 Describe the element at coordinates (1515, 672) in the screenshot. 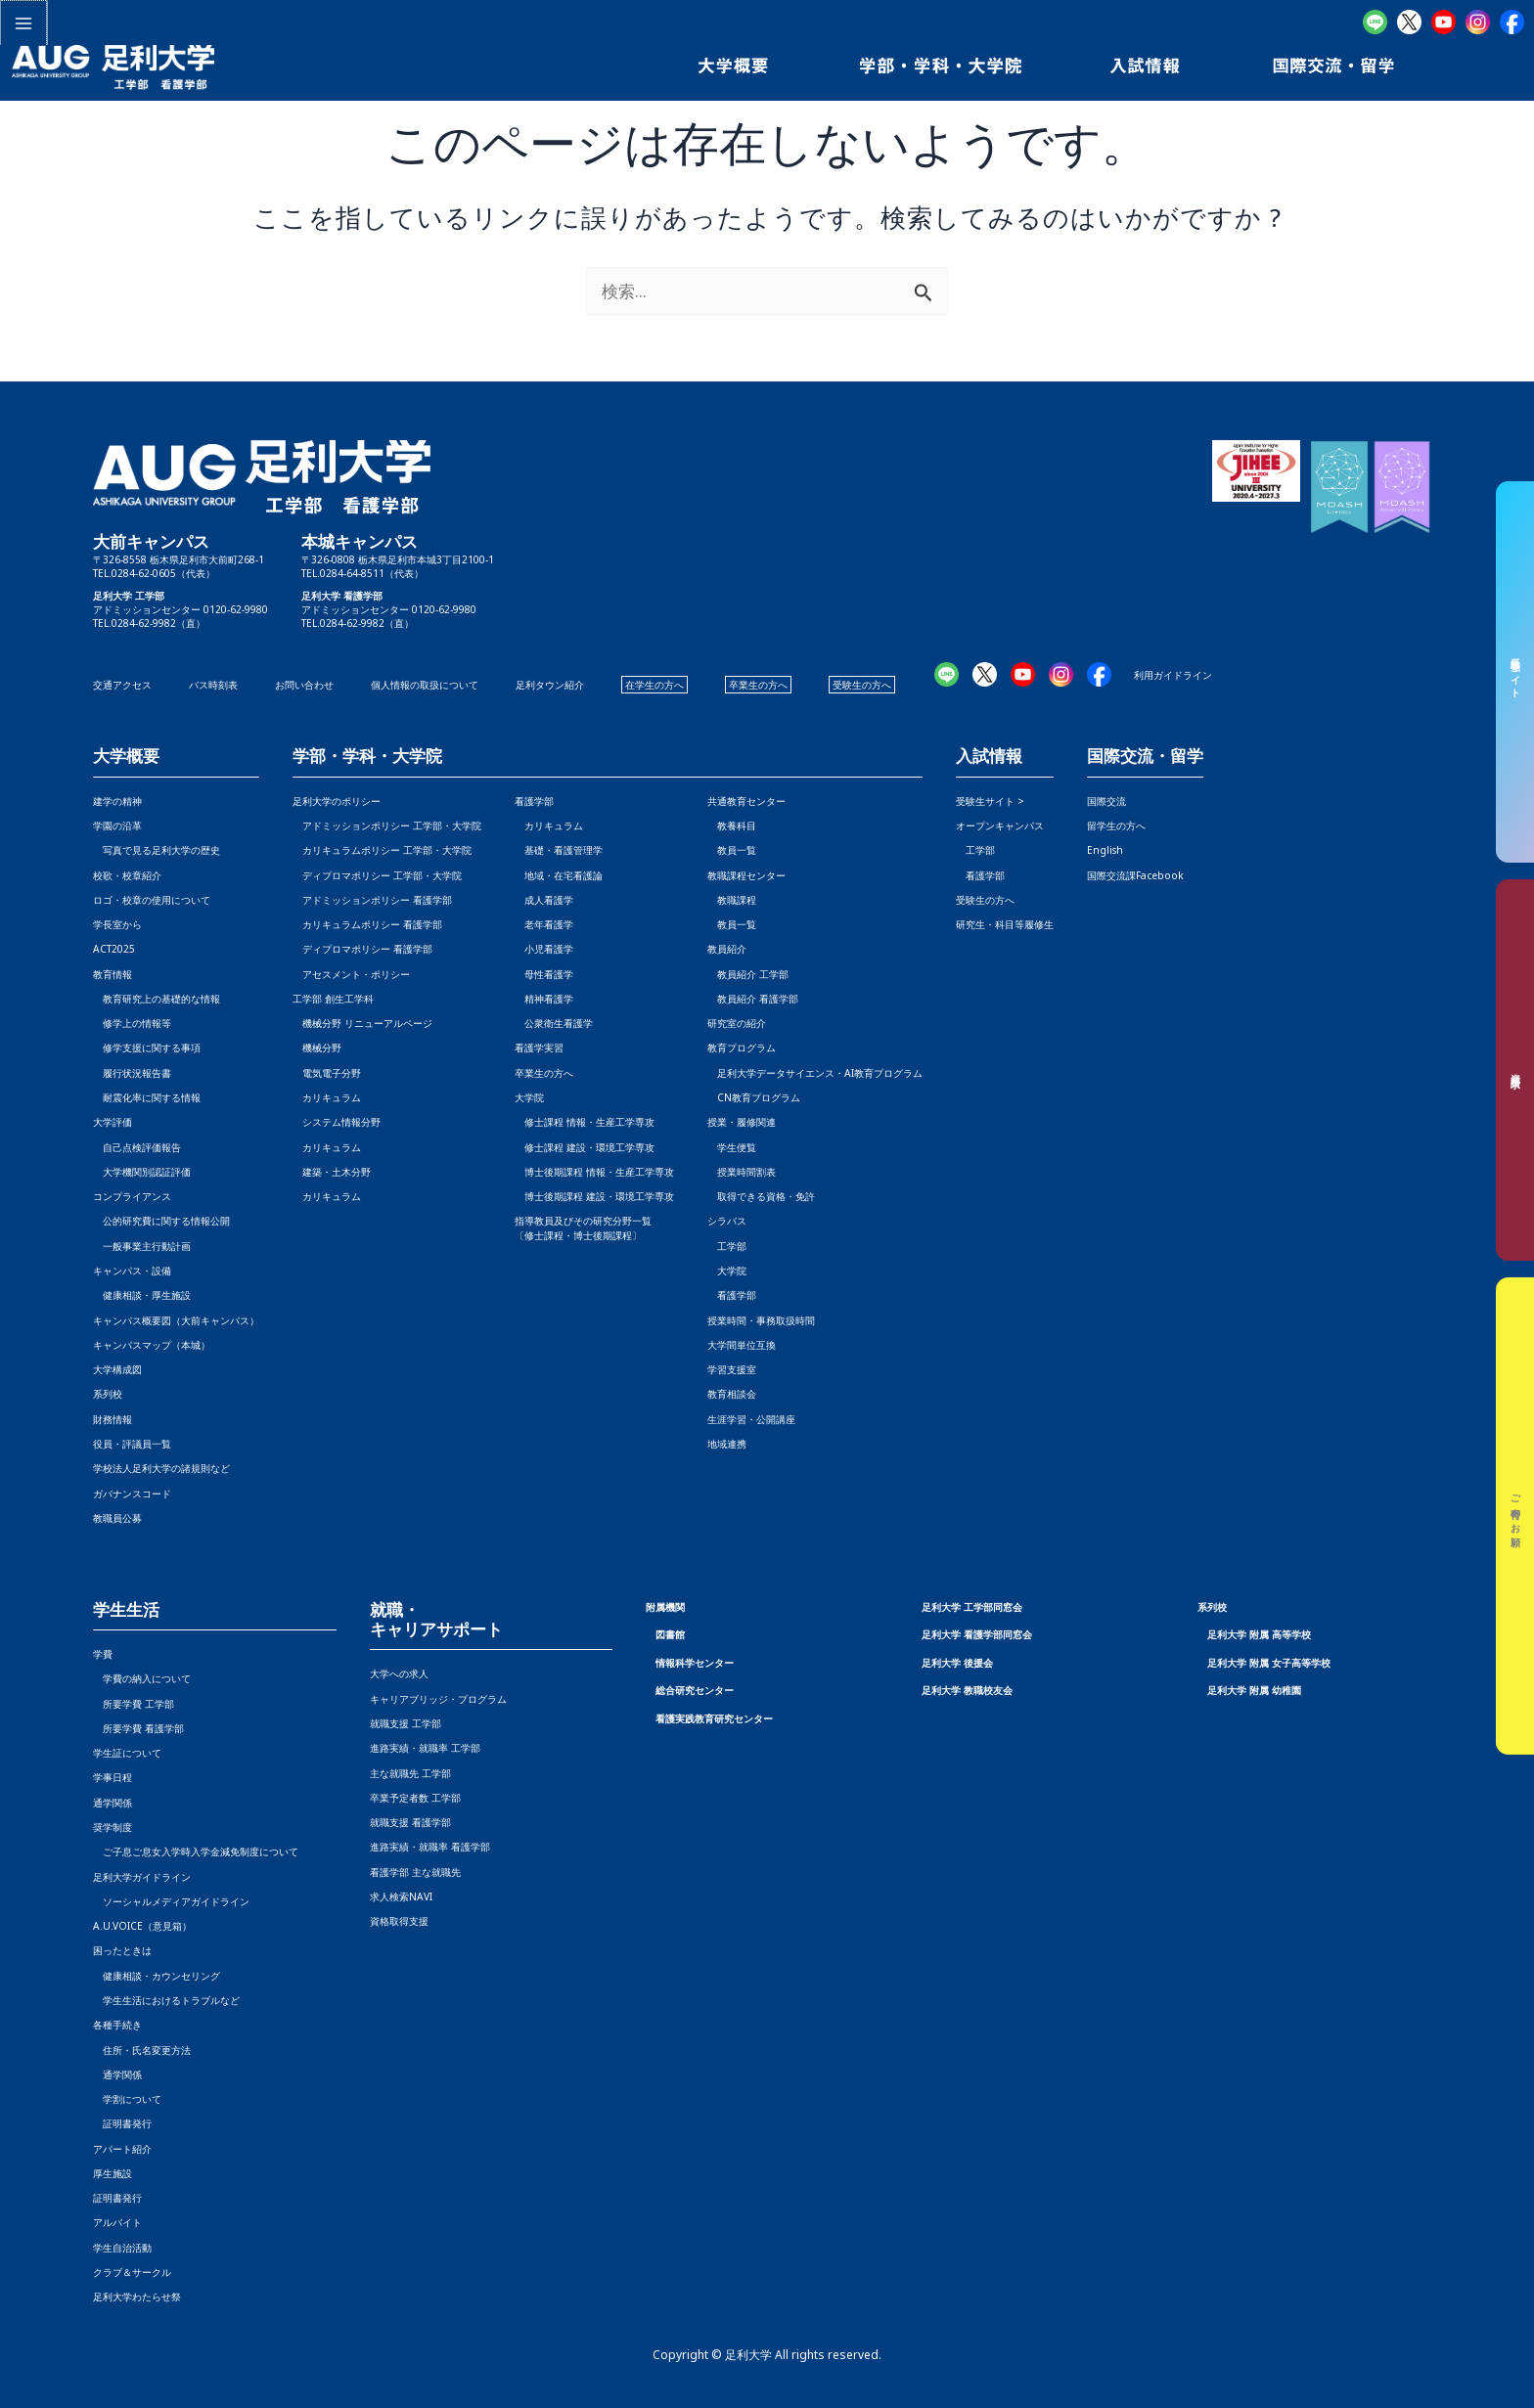

I see `受験生サイト` at that location.